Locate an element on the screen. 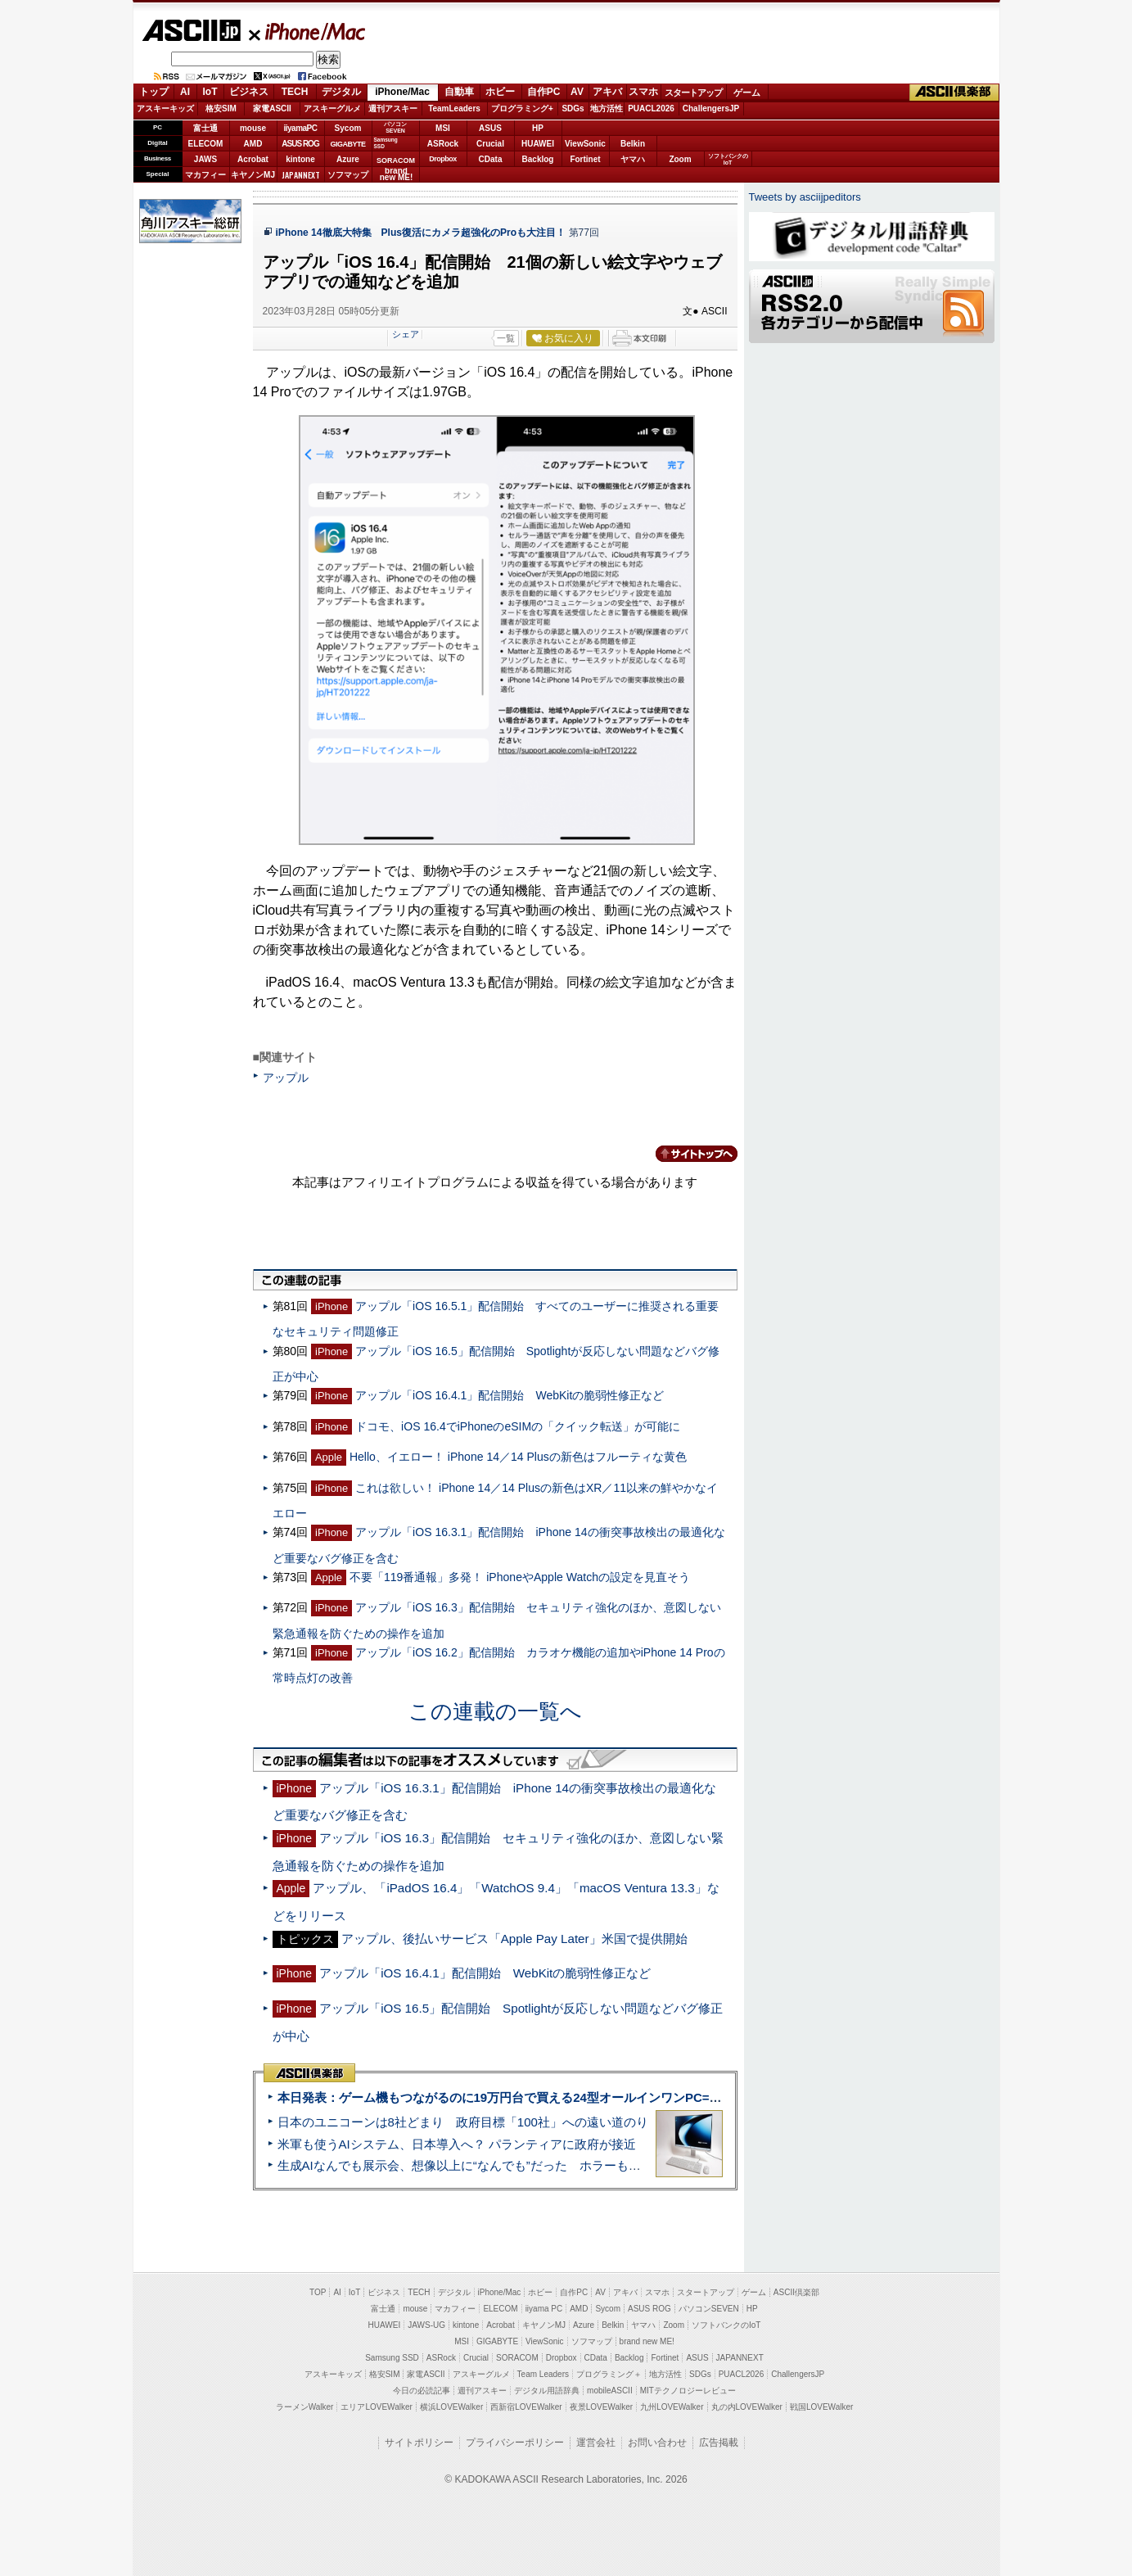 Image resolution: width=1132 pixels, height=2576 pixels. SORACOM is located at coordinates (517, 2357).